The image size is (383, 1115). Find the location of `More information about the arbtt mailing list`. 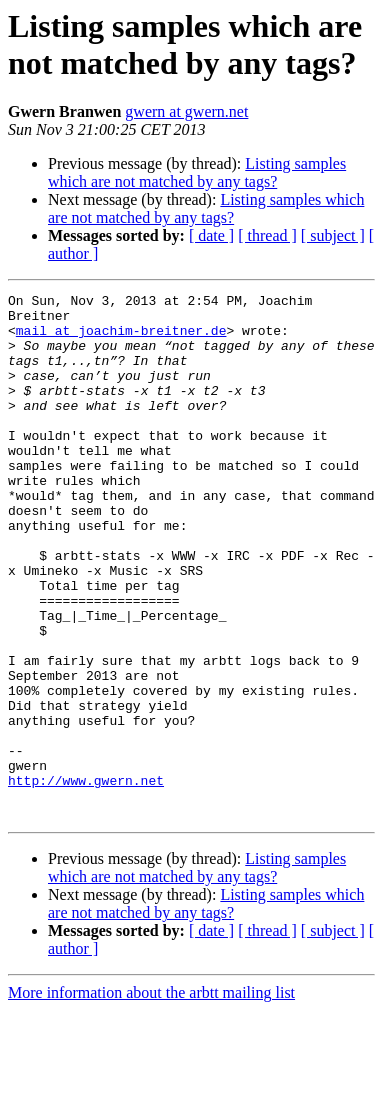

More information about the arbtt mailing list is located at coordinates (151, 1097).